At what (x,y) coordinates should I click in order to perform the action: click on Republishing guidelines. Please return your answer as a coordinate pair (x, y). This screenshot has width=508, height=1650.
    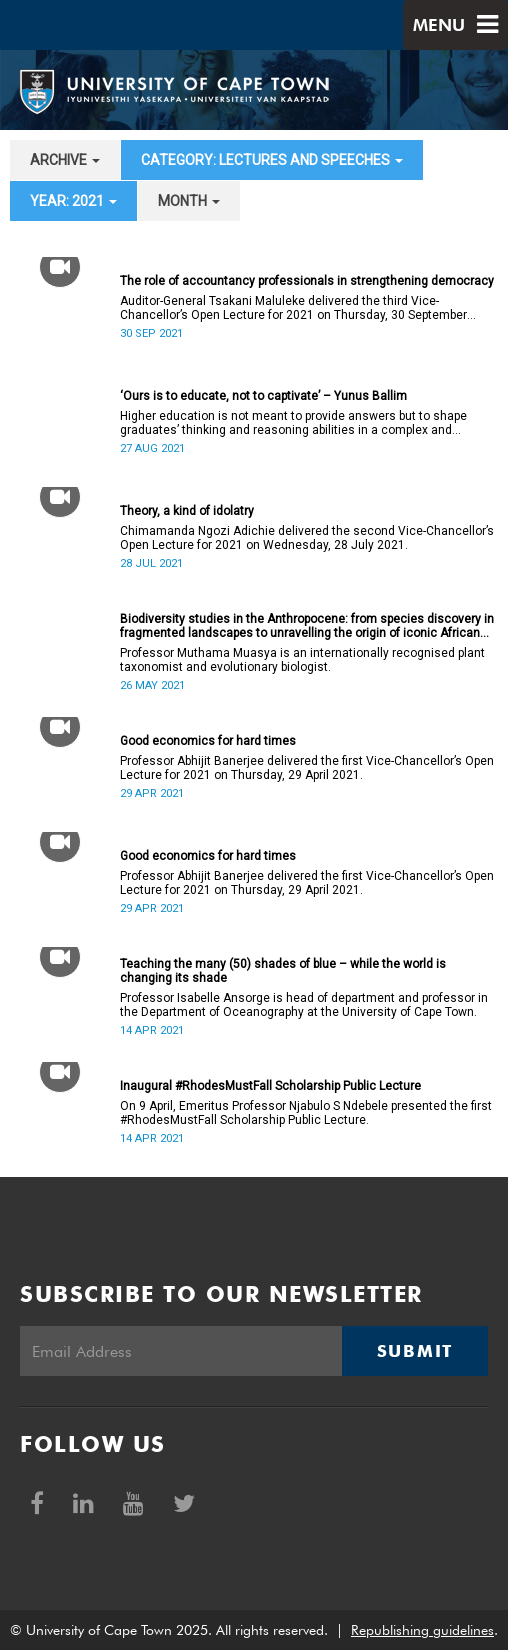
    Looking at the image, I should click on (422, 1630).